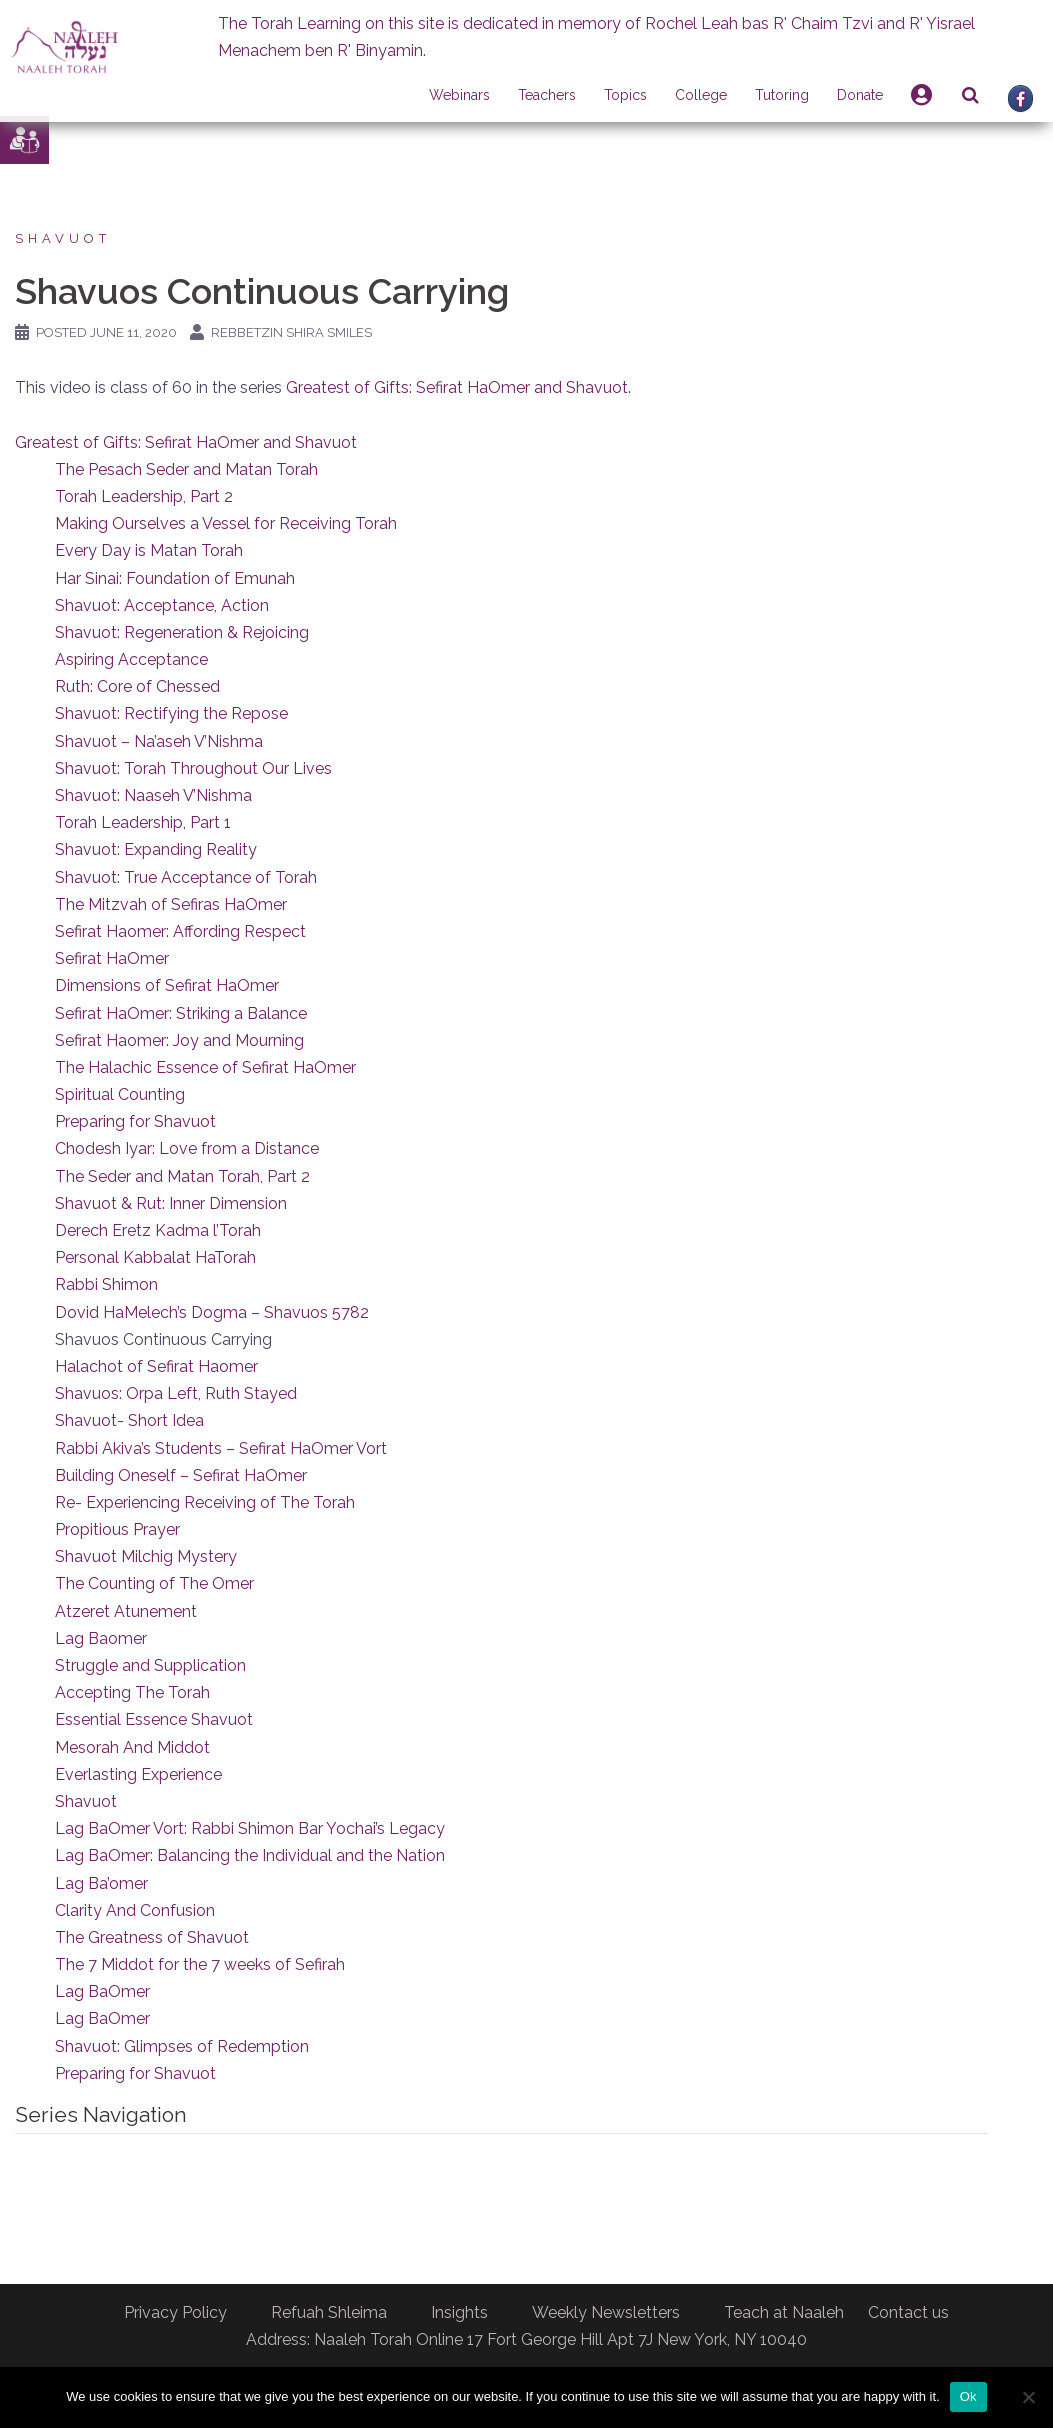 The height and width of the screenshot is (2428, 1053). What do you see at coordinates (250, 1855) in the screenshot?
I see `Lag BaOmer: Balancing the Individual and the Nation` at bounding box center [250, 1855].